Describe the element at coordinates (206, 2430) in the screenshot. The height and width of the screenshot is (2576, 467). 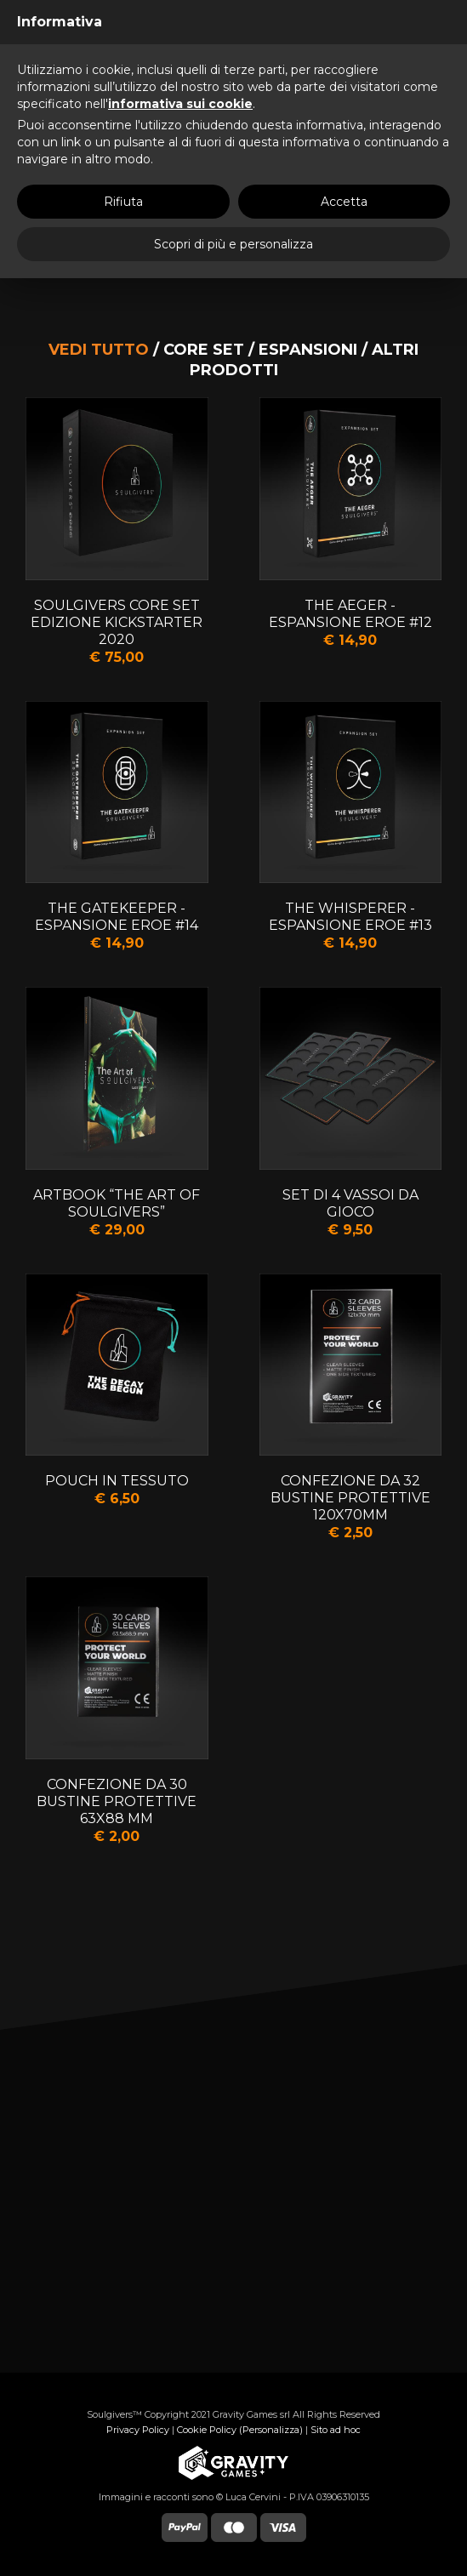
I see `Cookie Policy` at that location.